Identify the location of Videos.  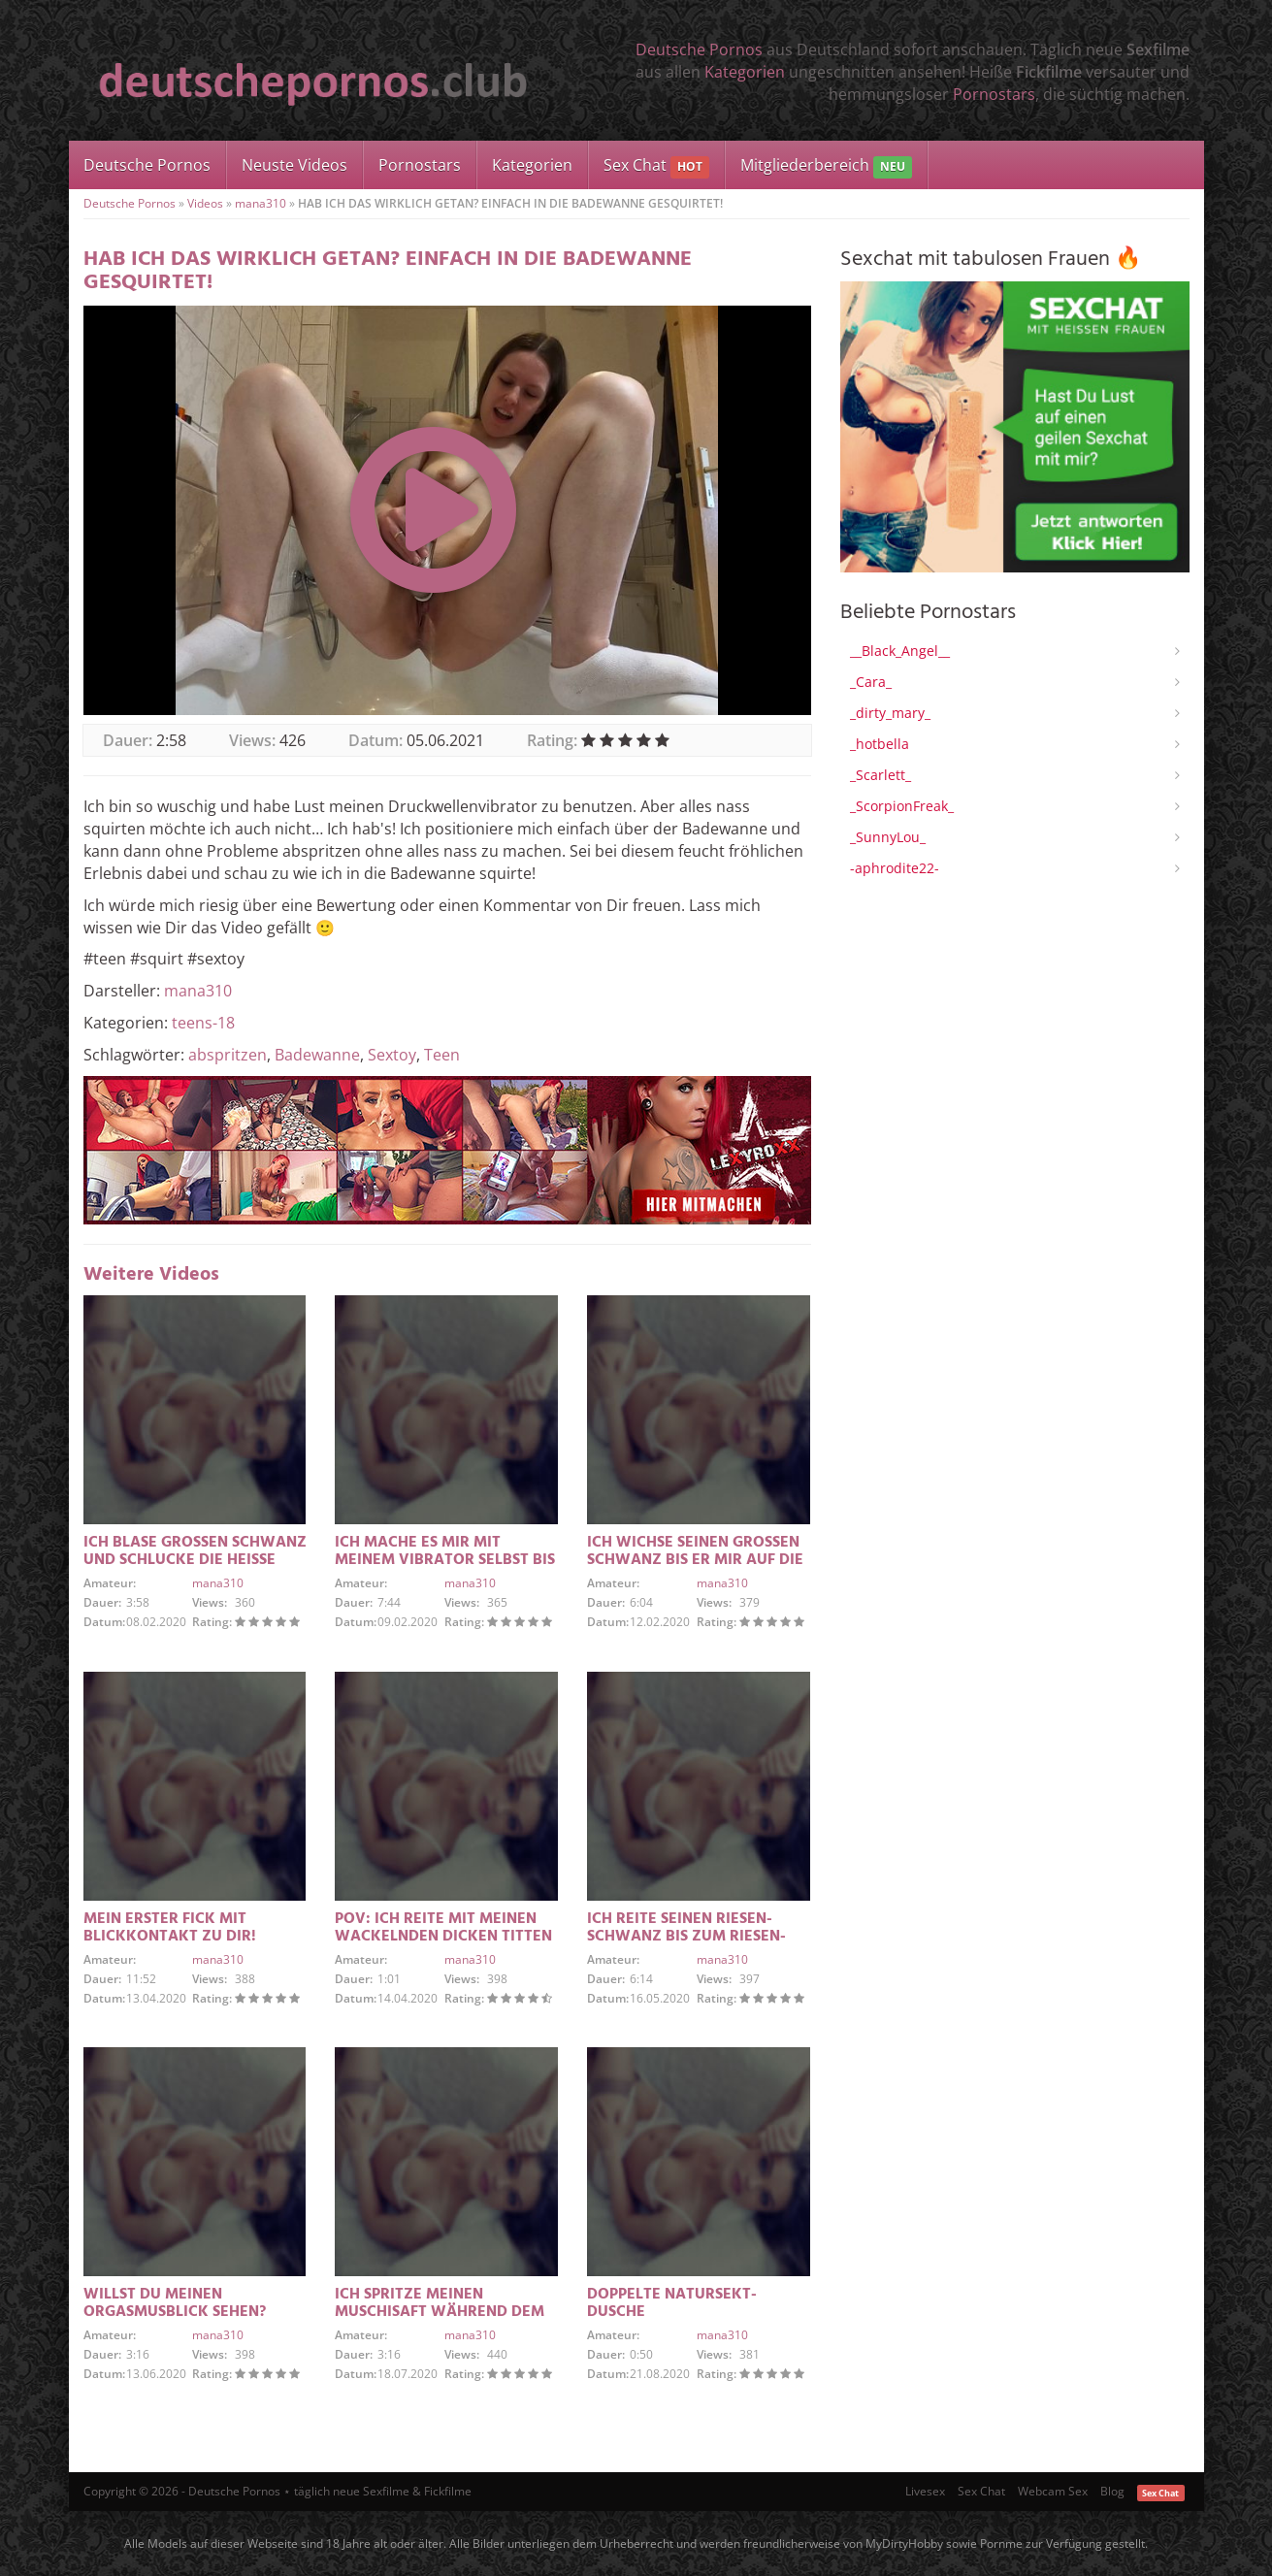
(205, 203).